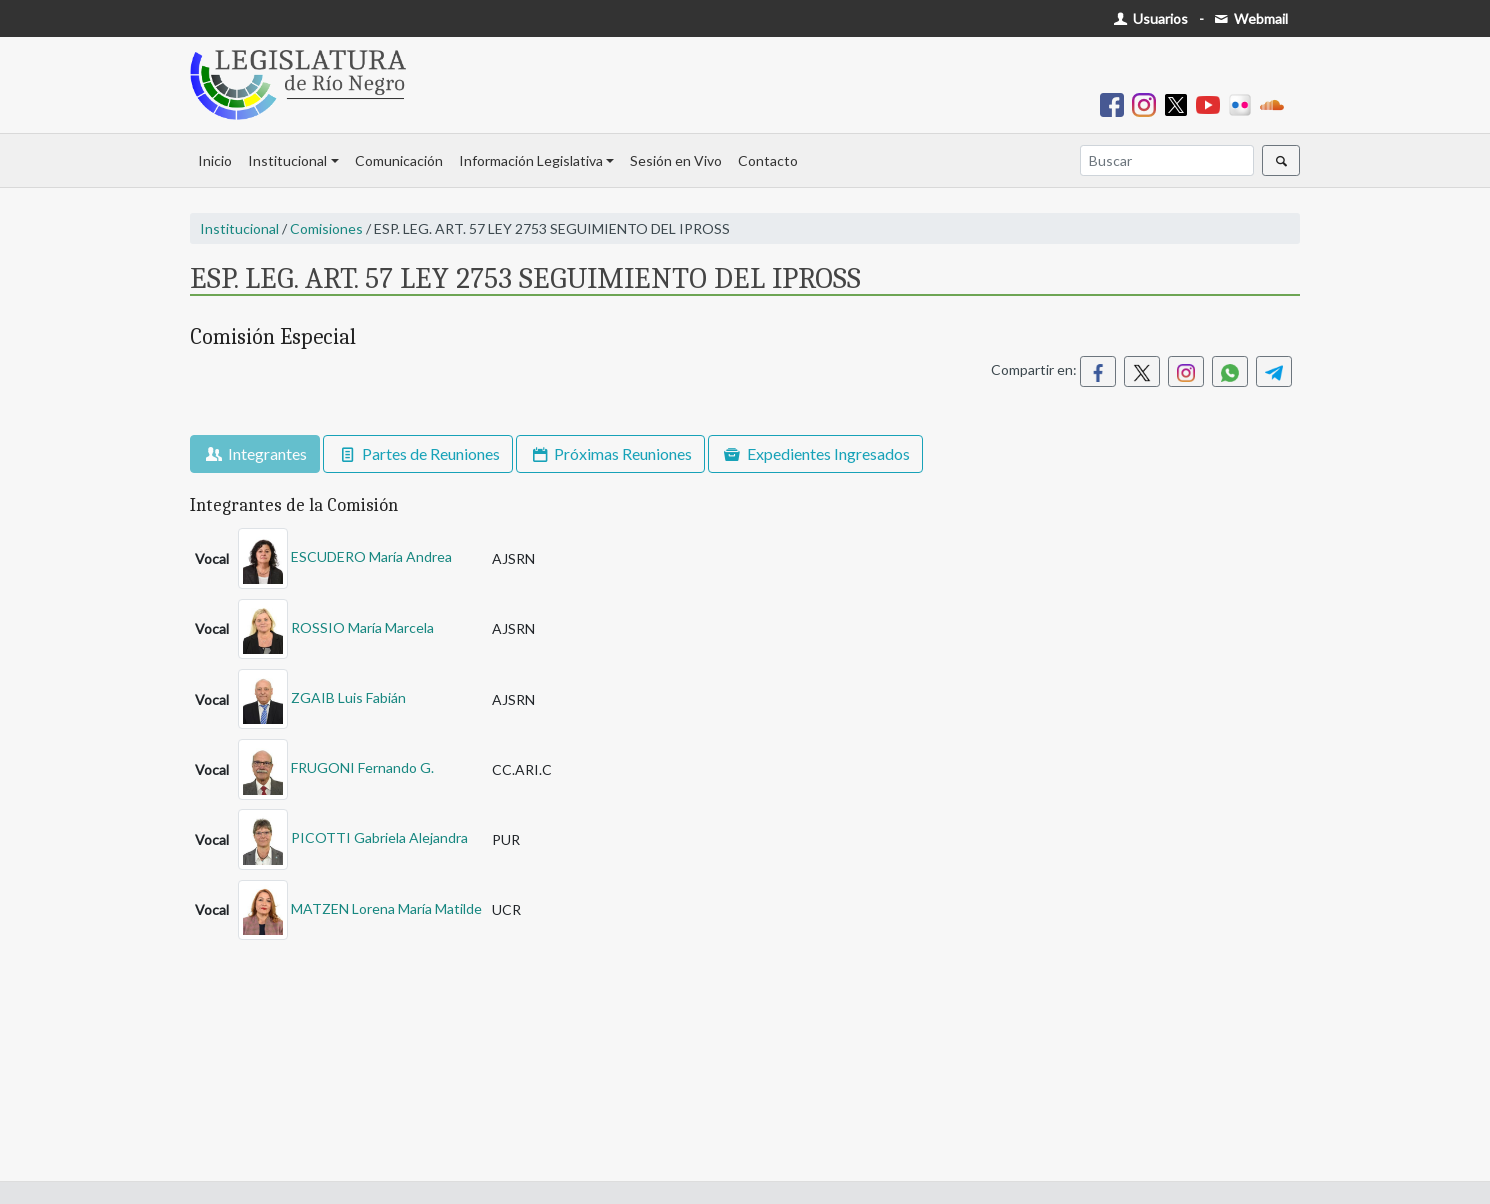  I want to click on Partes de Reuniones, so click(417, 453).